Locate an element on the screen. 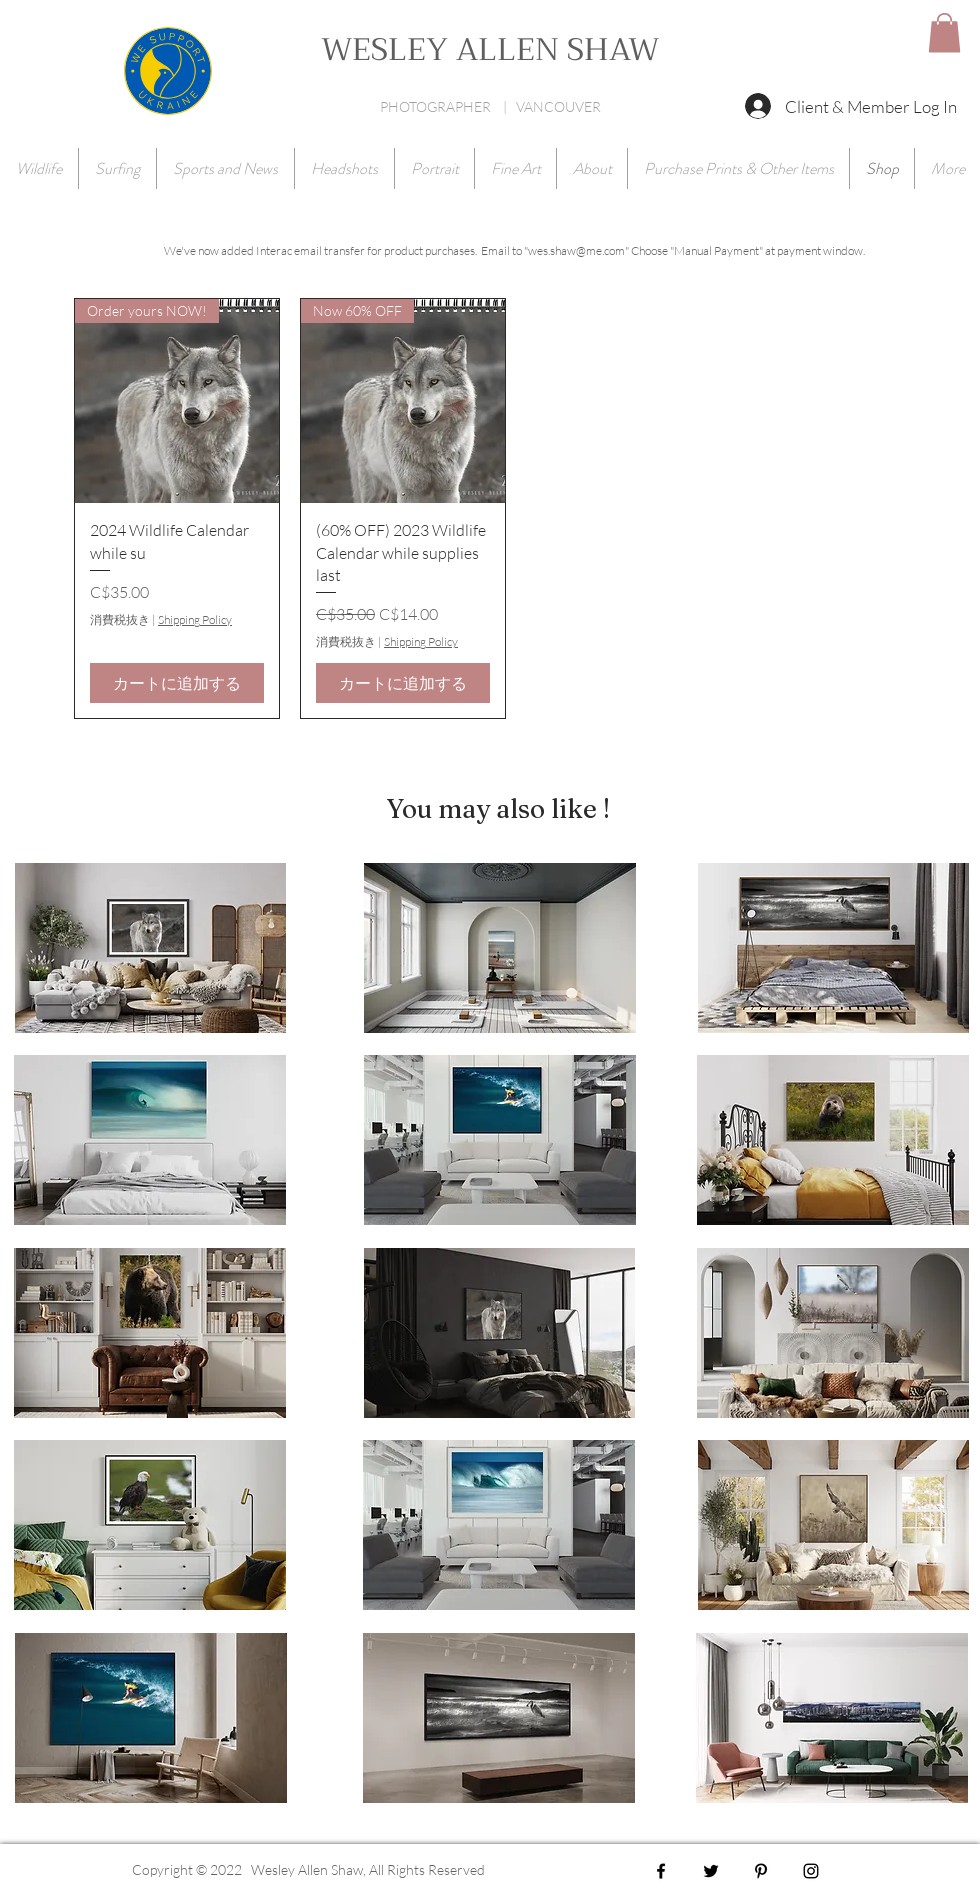 The image size is (980, 1897). WESLEY ALLEN SHAW is located at coordinates (490, 50).